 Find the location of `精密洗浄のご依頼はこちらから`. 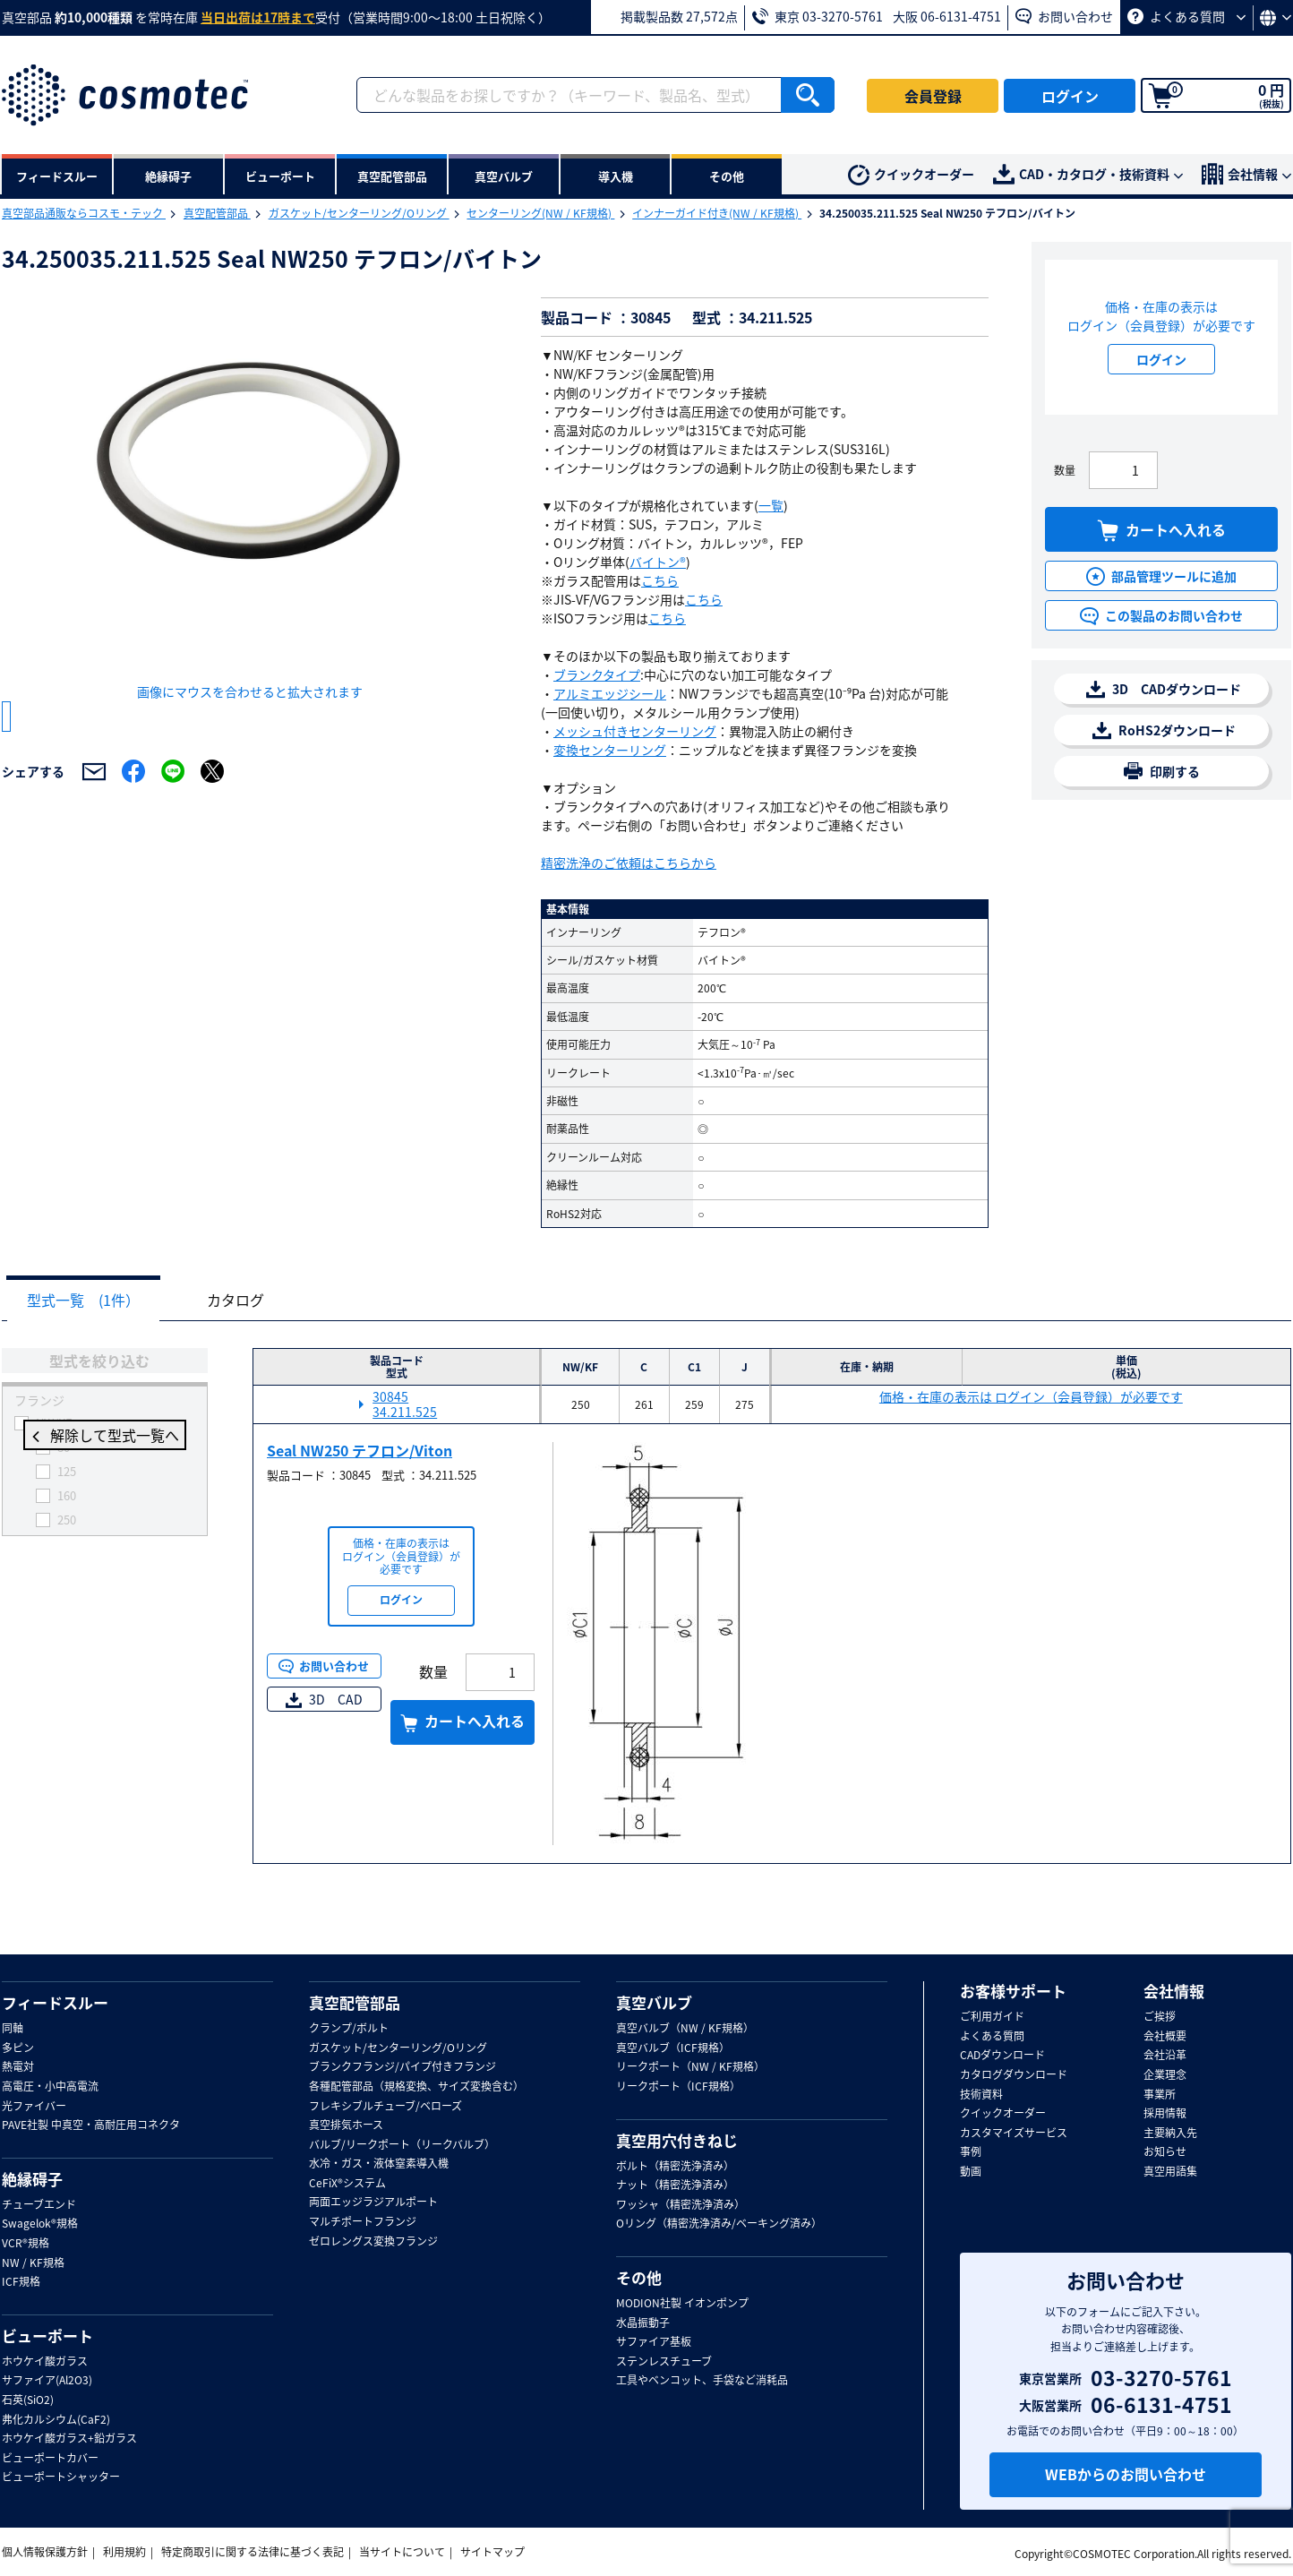

精密洗浄のご依頼はこちらから is located at coordinates (628, 863).